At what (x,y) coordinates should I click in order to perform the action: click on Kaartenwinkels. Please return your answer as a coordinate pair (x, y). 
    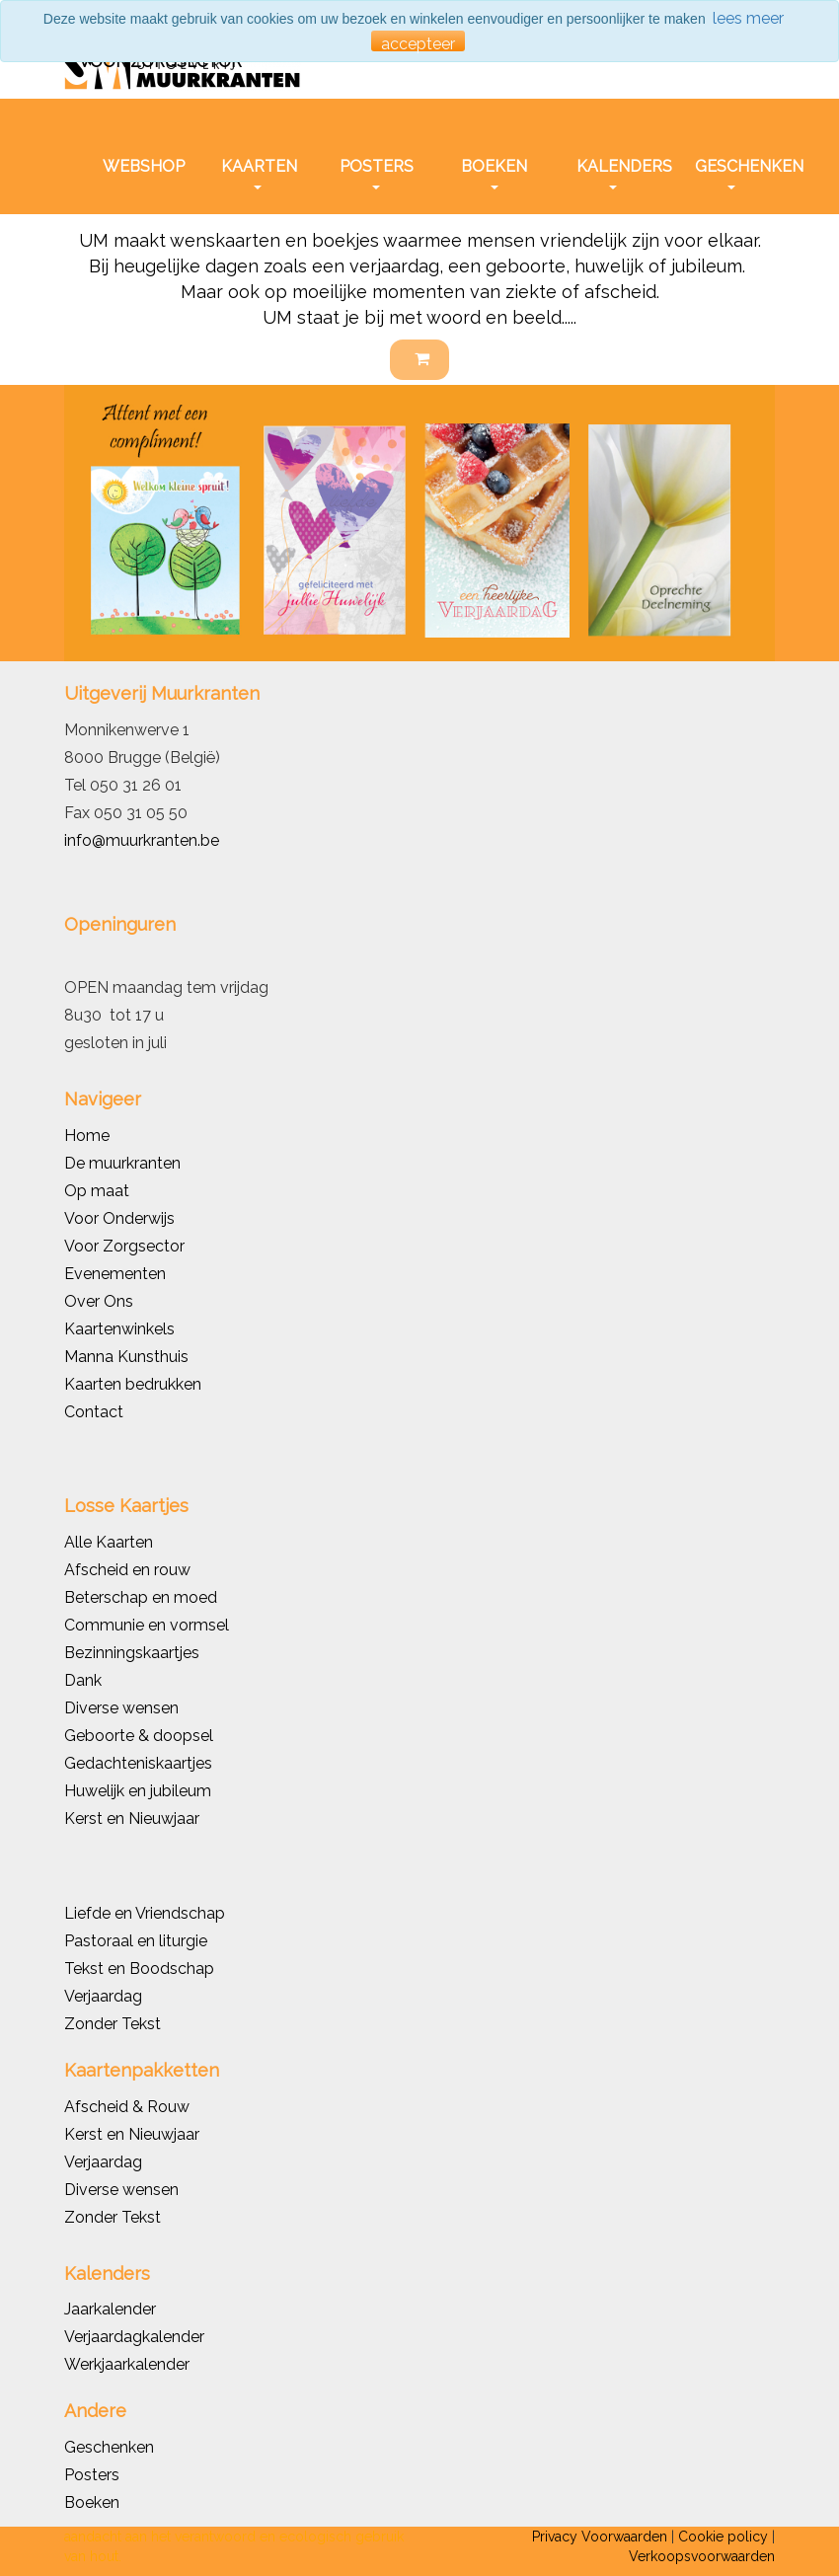
    Looking at the image, I should click on (119, 1329).